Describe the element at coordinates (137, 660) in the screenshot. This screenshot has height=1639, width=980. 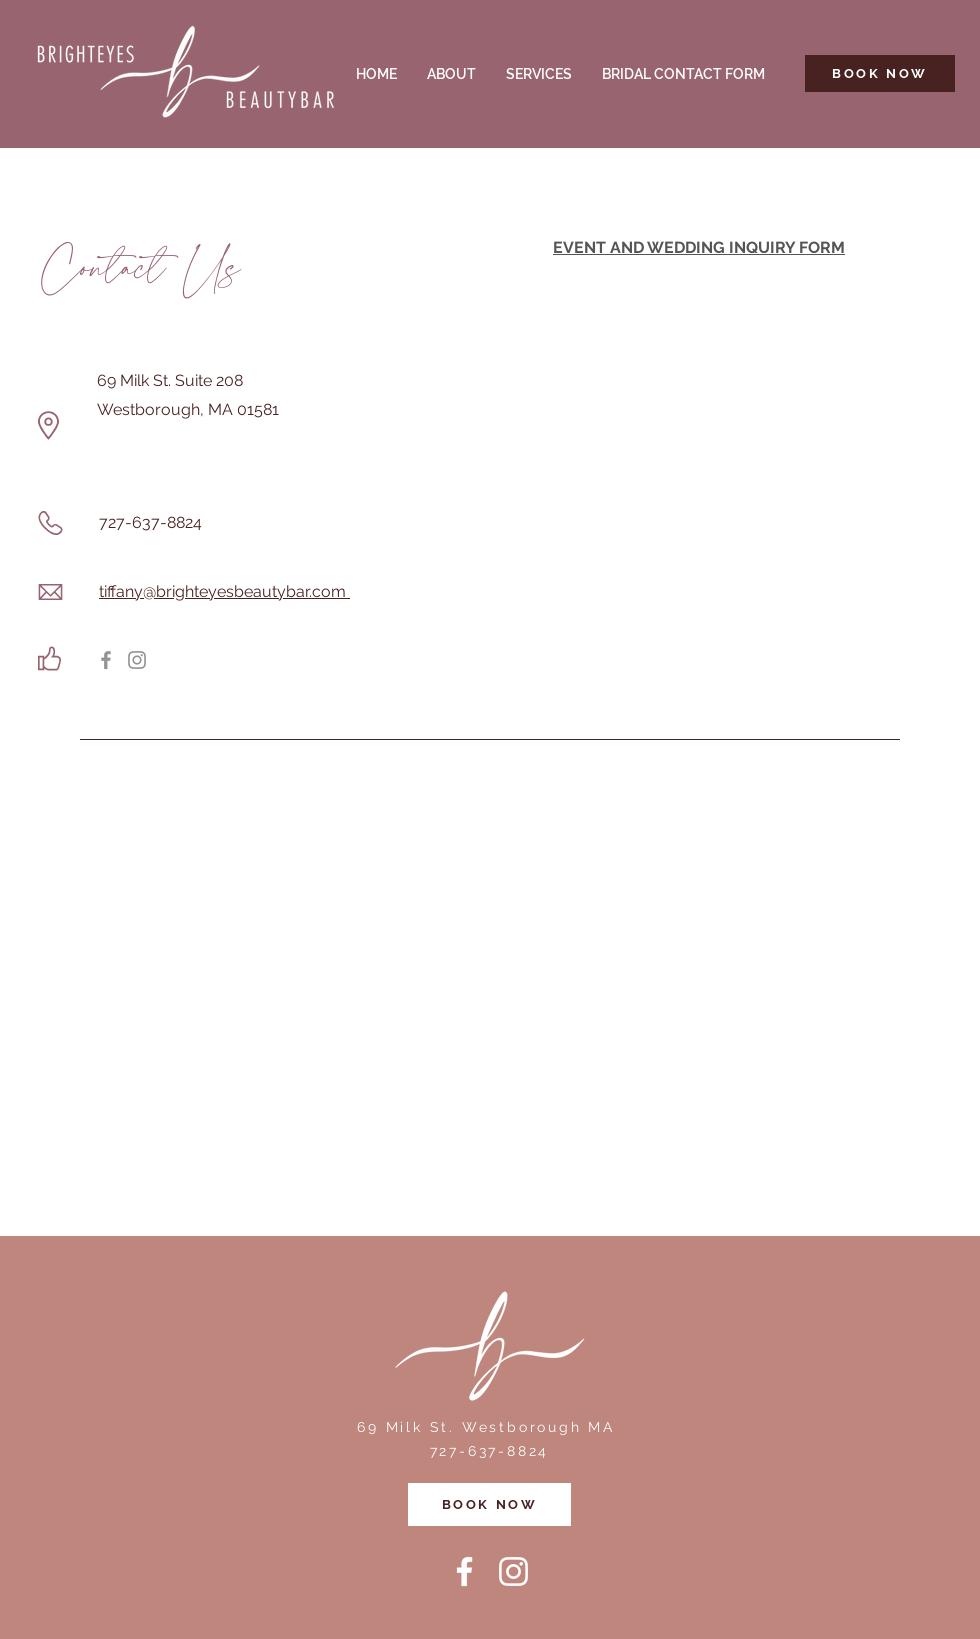
I see `[Instagram]` at that location.